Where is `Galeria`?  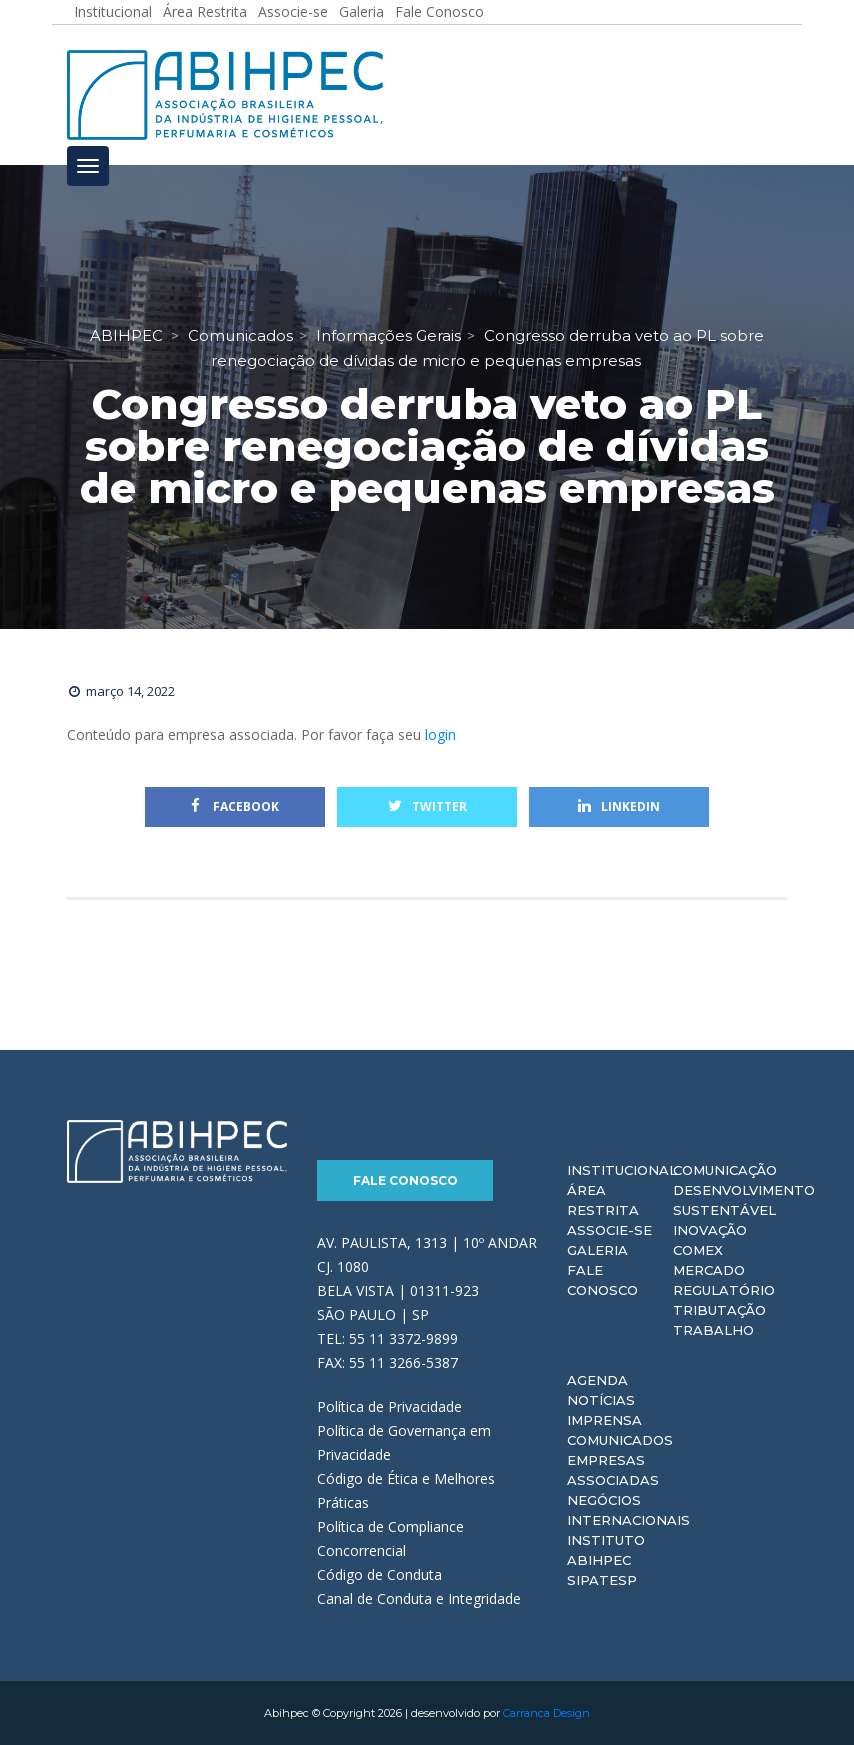 Galeria is located at coordinates (597, 1250).